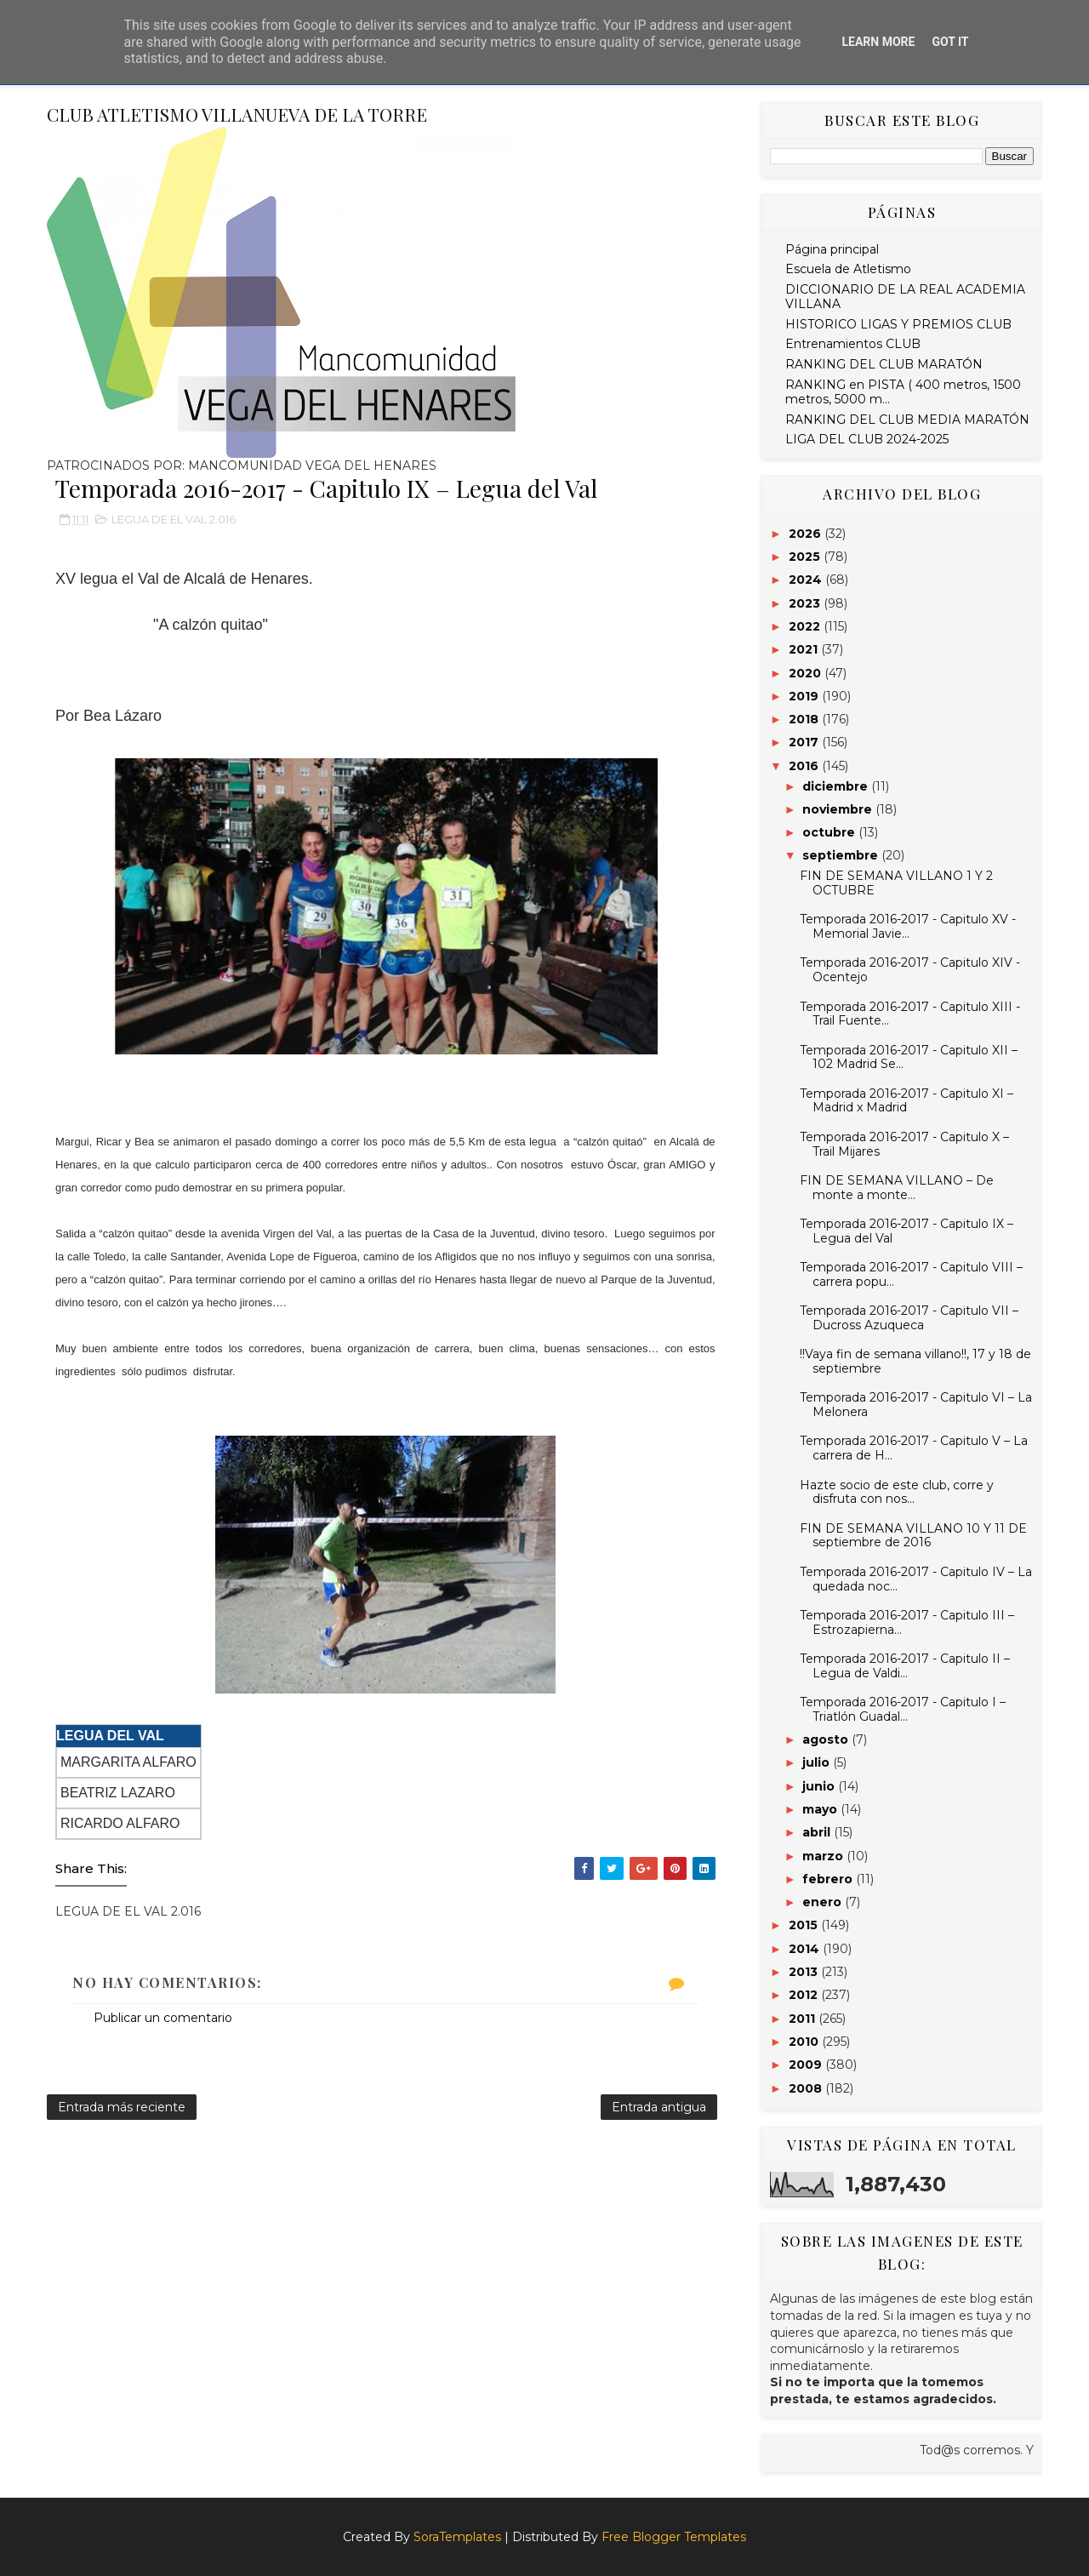 This screenshot has width=1089, height=2576. I want to click on 2009, so click(807, 2064).